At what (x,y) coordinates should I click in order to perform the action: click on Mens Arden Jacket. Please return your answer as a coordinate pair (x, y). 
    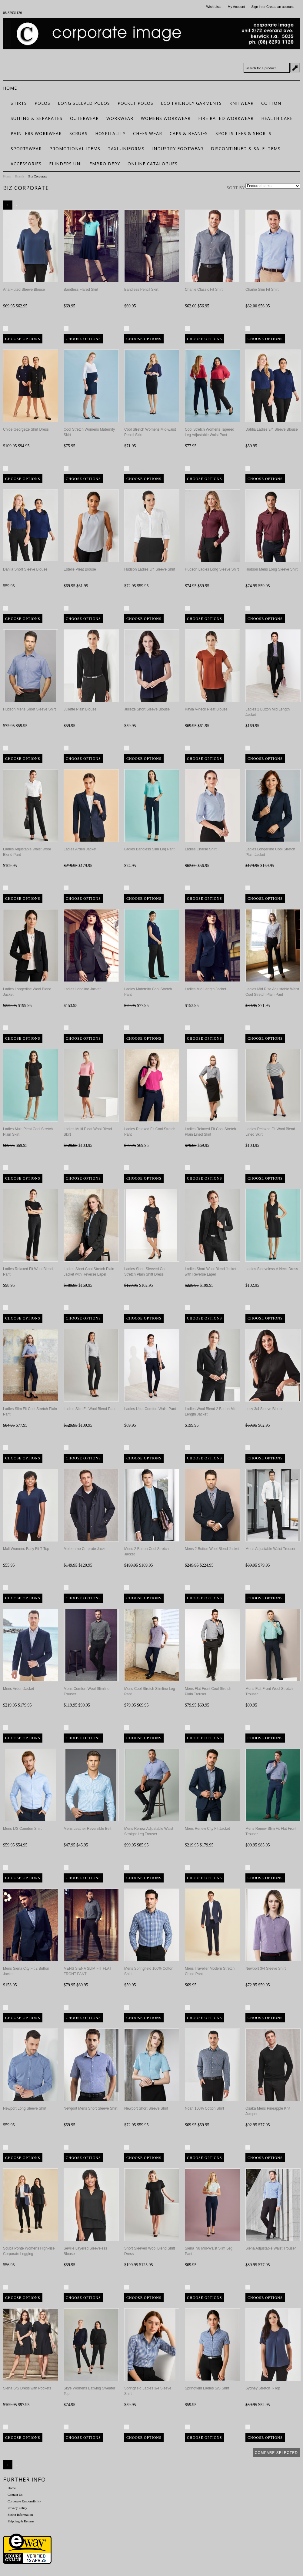
    Looking at the image, I should click on (18, 1689).